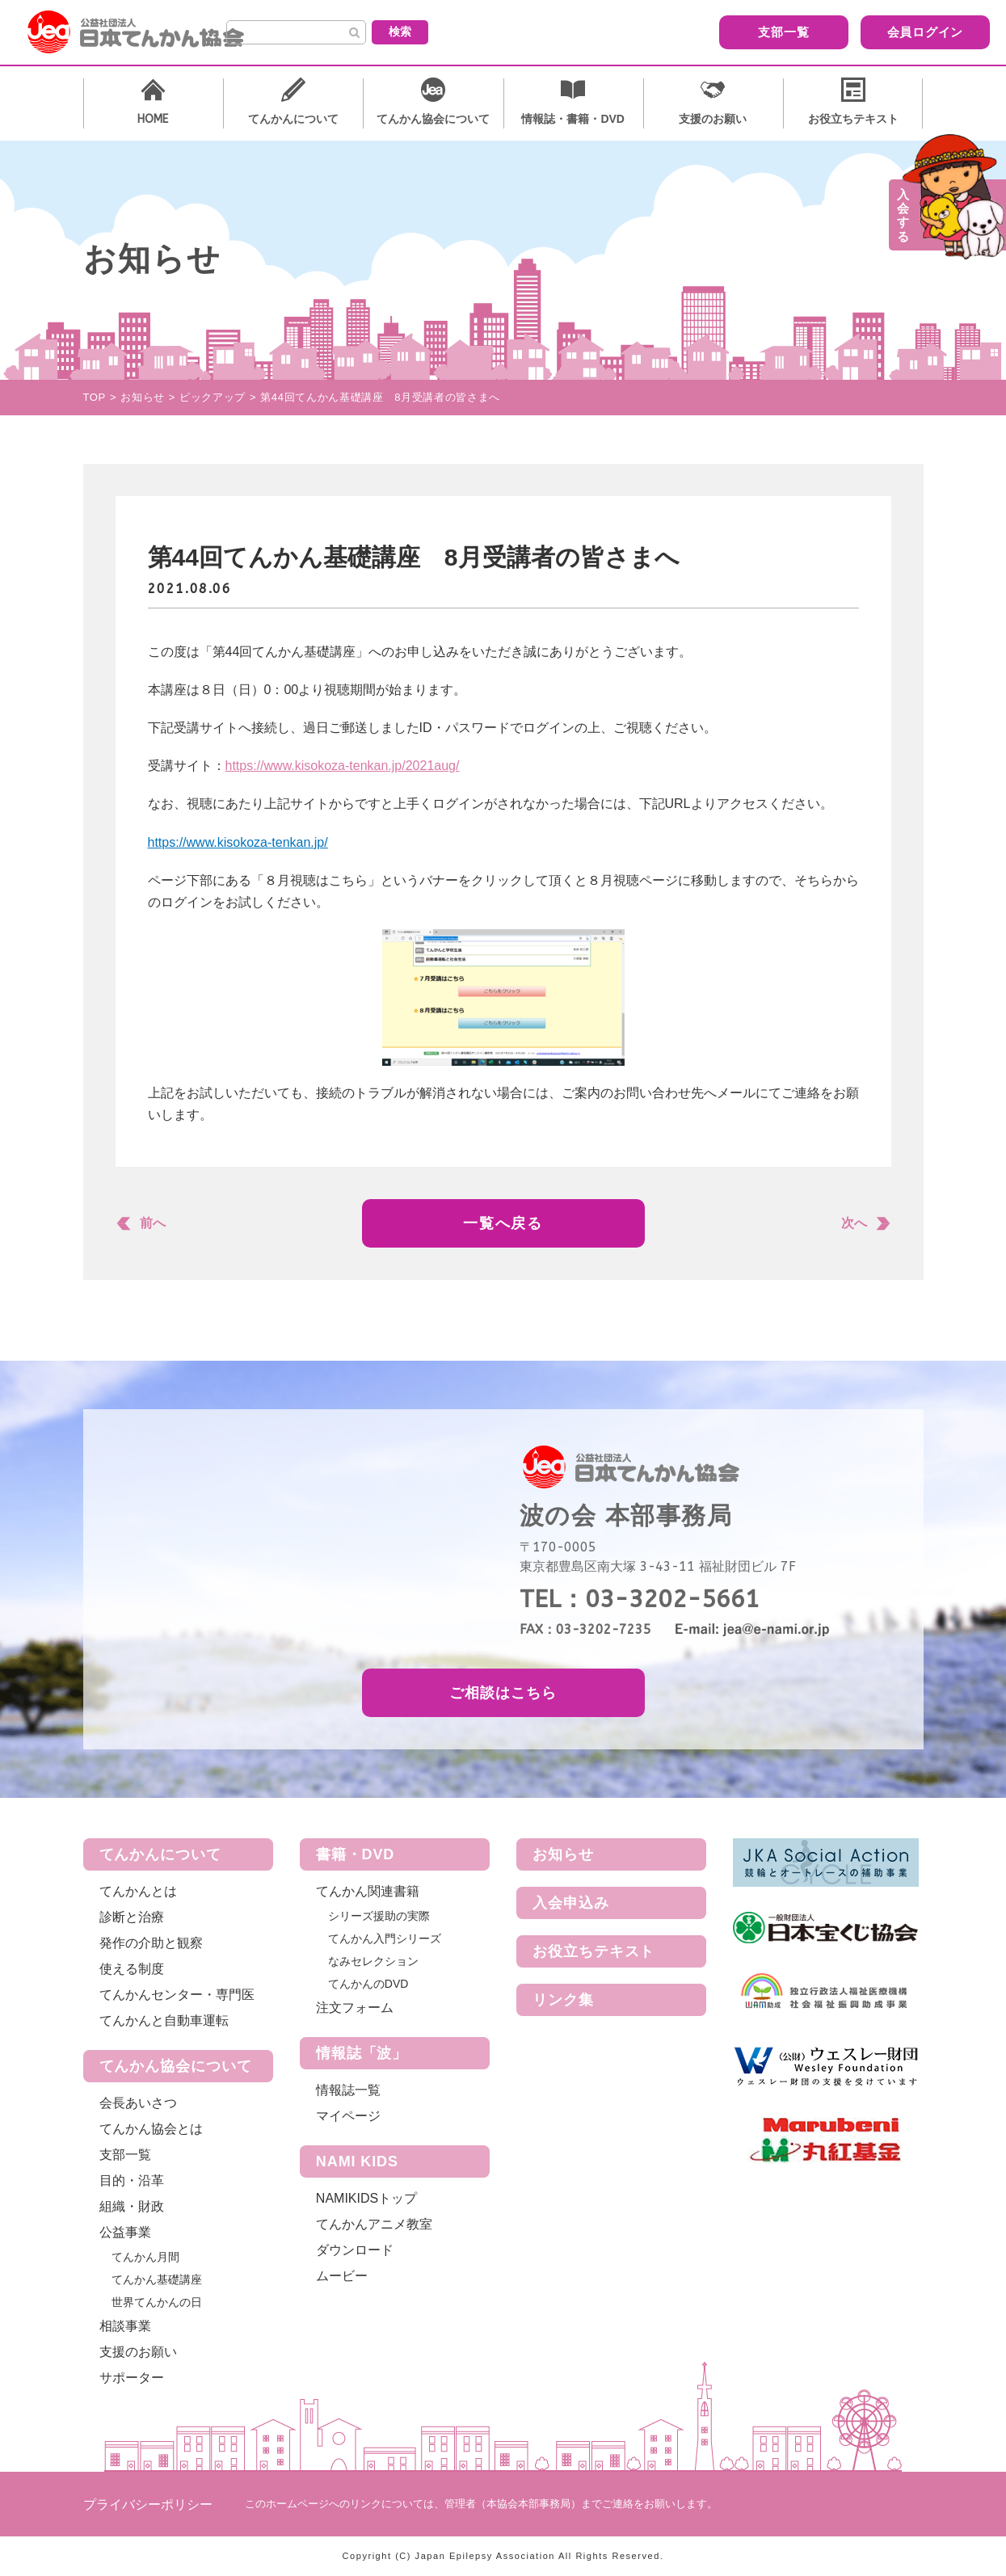 The image size is (1006, 2576). What do you see at coordinates (379, 1915) in the screenshot?
I see `シリーズ援助の実際` at bounding box center [379, 1915].